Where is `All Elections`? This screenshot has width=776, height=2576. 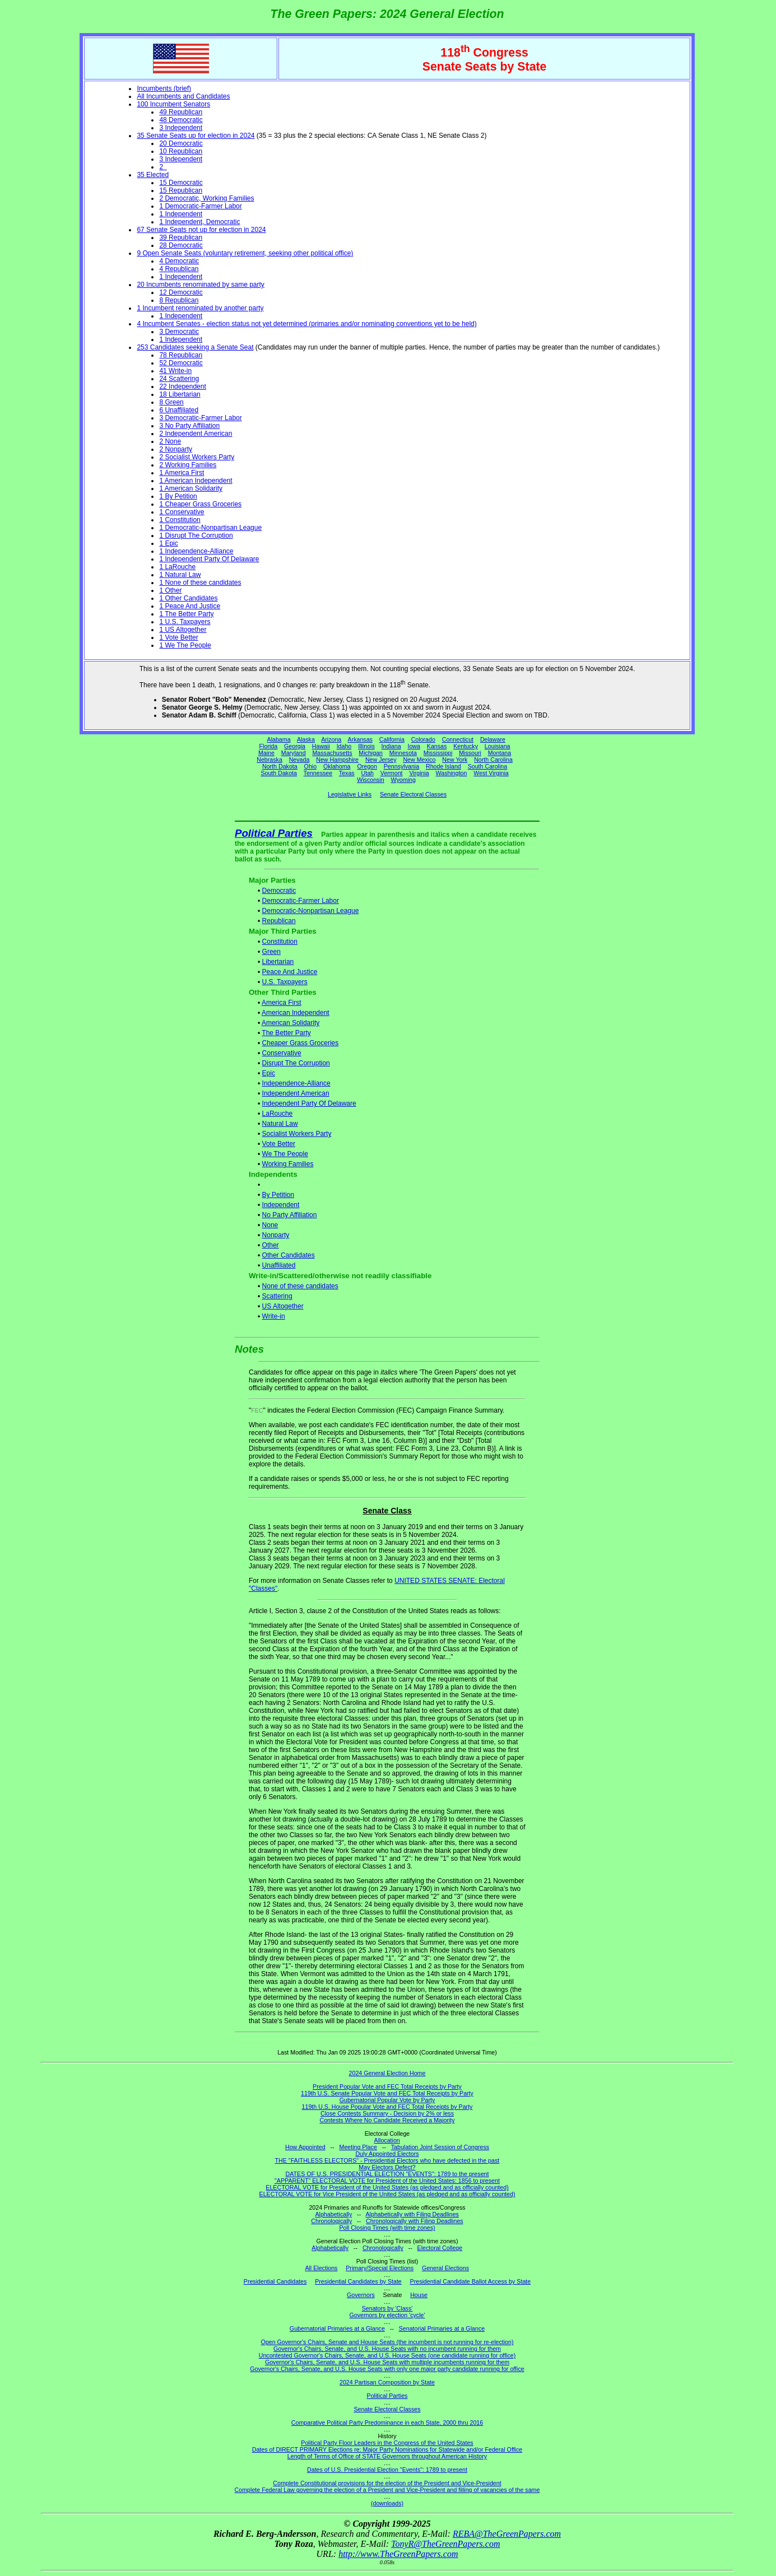 All Elections is located at coordinates (321, 2268).